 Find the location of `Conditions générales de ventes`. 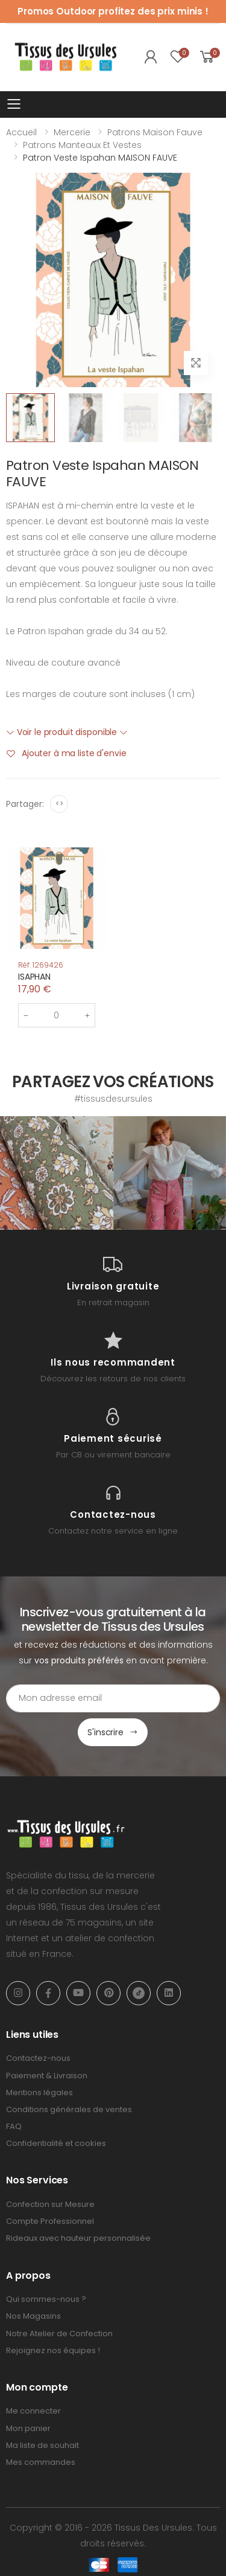

Conditions générales de ventes is located at coordinates (69, 2109).